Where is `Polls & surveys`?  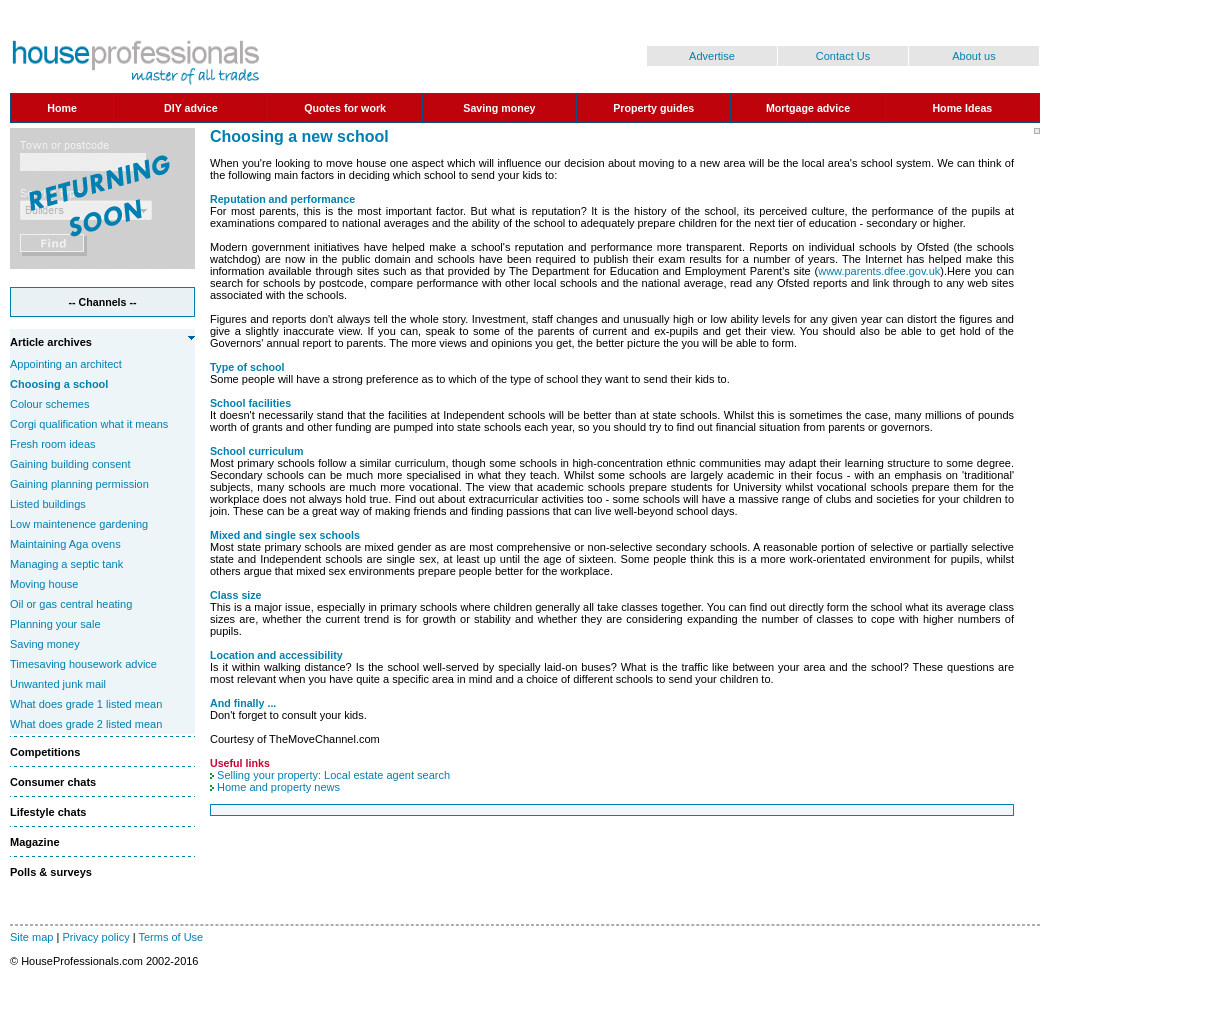
Polls & surveys is located at coordinates (51, 872).